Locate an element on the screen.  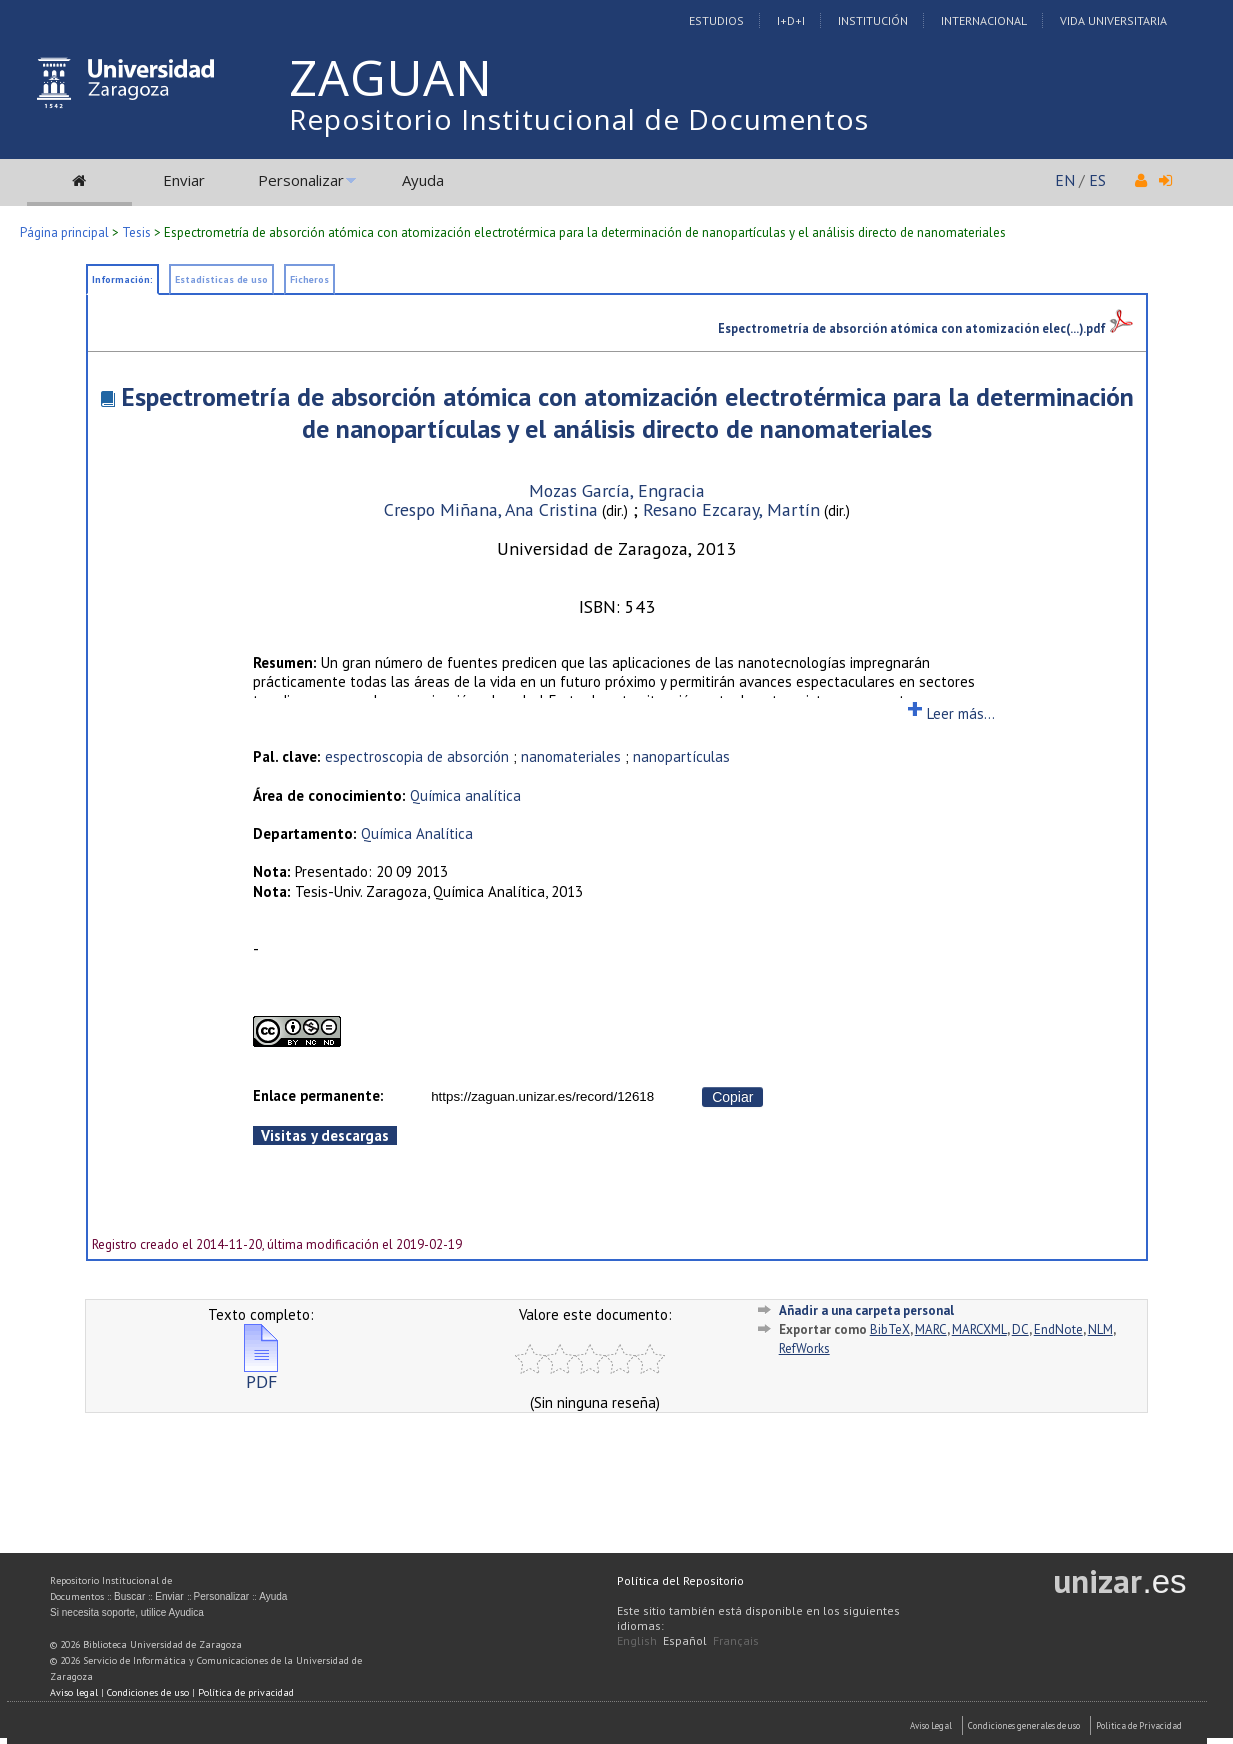
DC is located at coordinates (1020, 1329).